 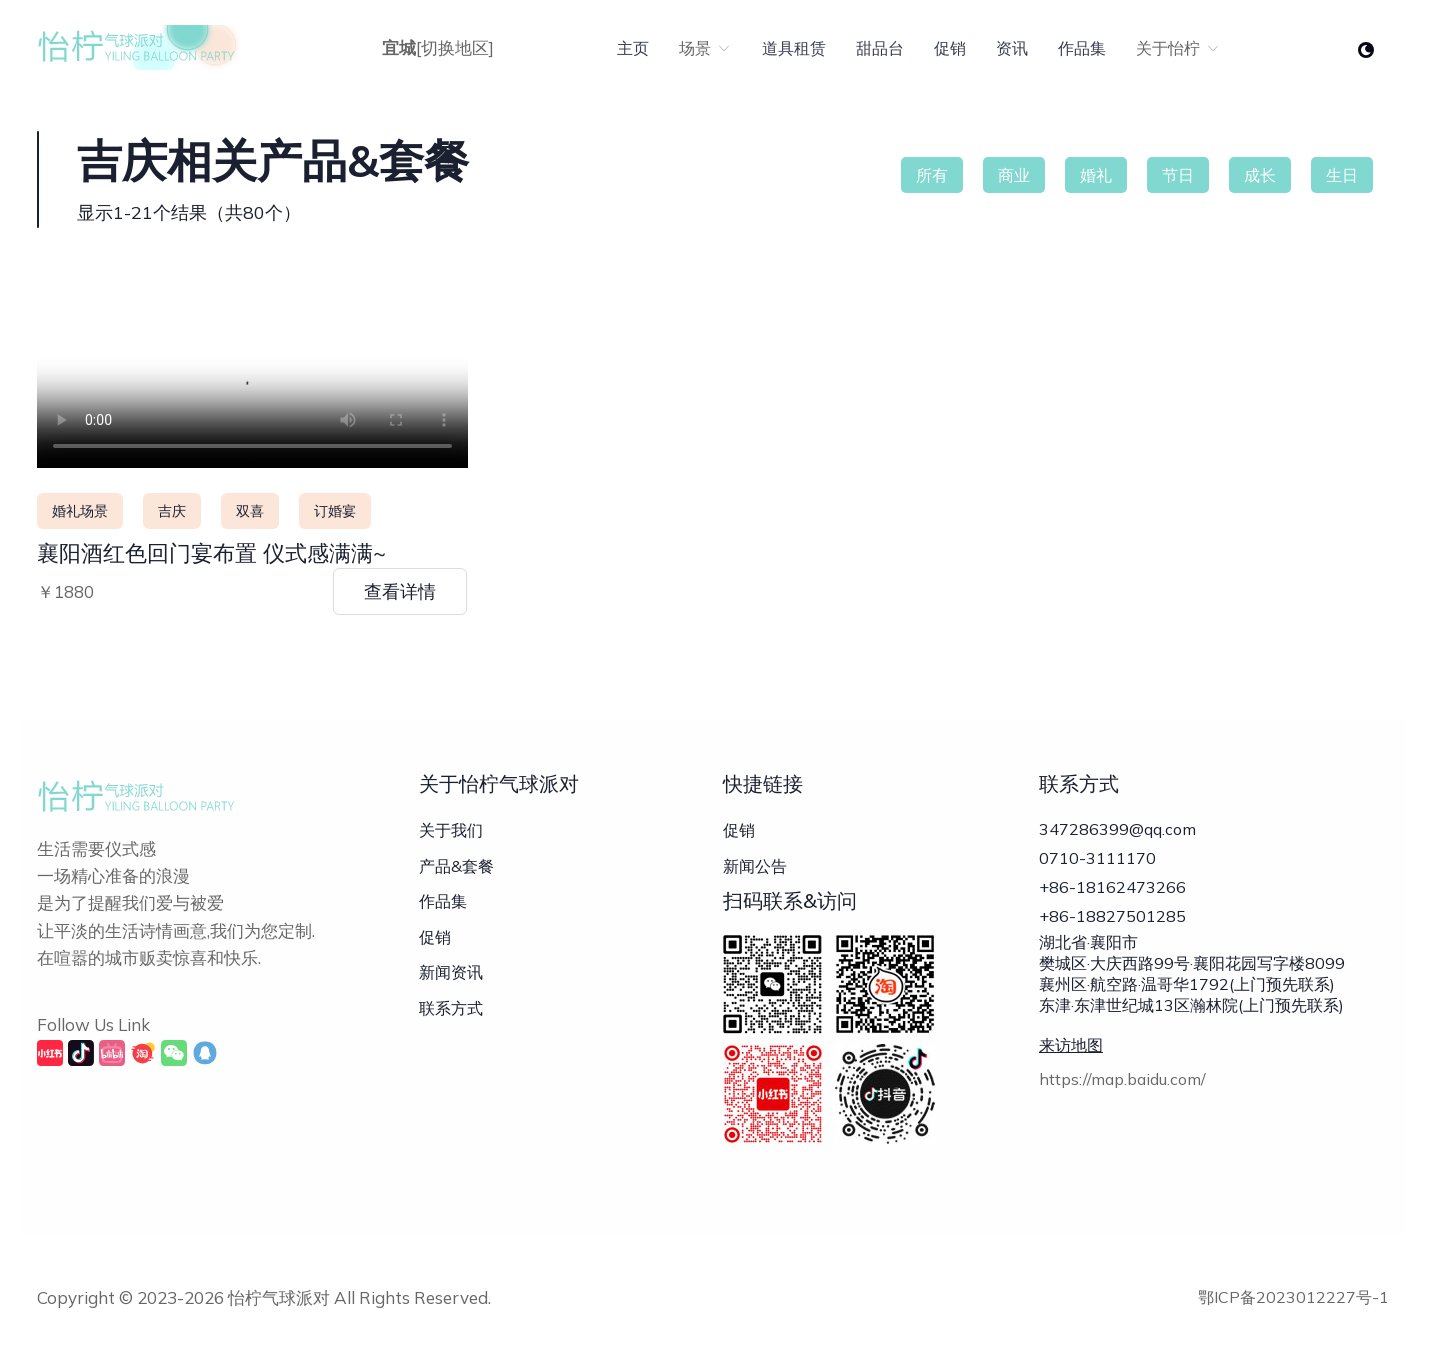 I want to click on 联系方式, so click(x=451, y=1008).